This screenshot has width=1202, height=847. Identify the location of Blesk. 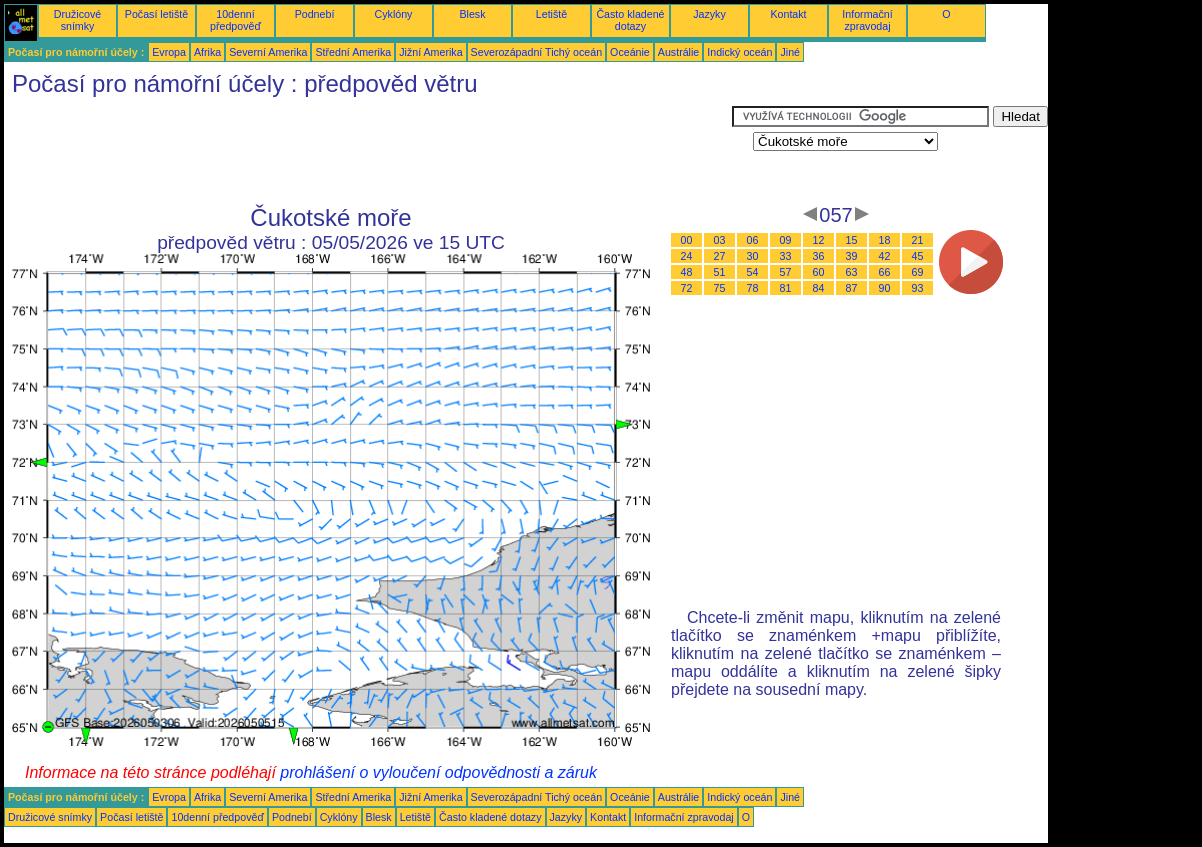
(472, 14).